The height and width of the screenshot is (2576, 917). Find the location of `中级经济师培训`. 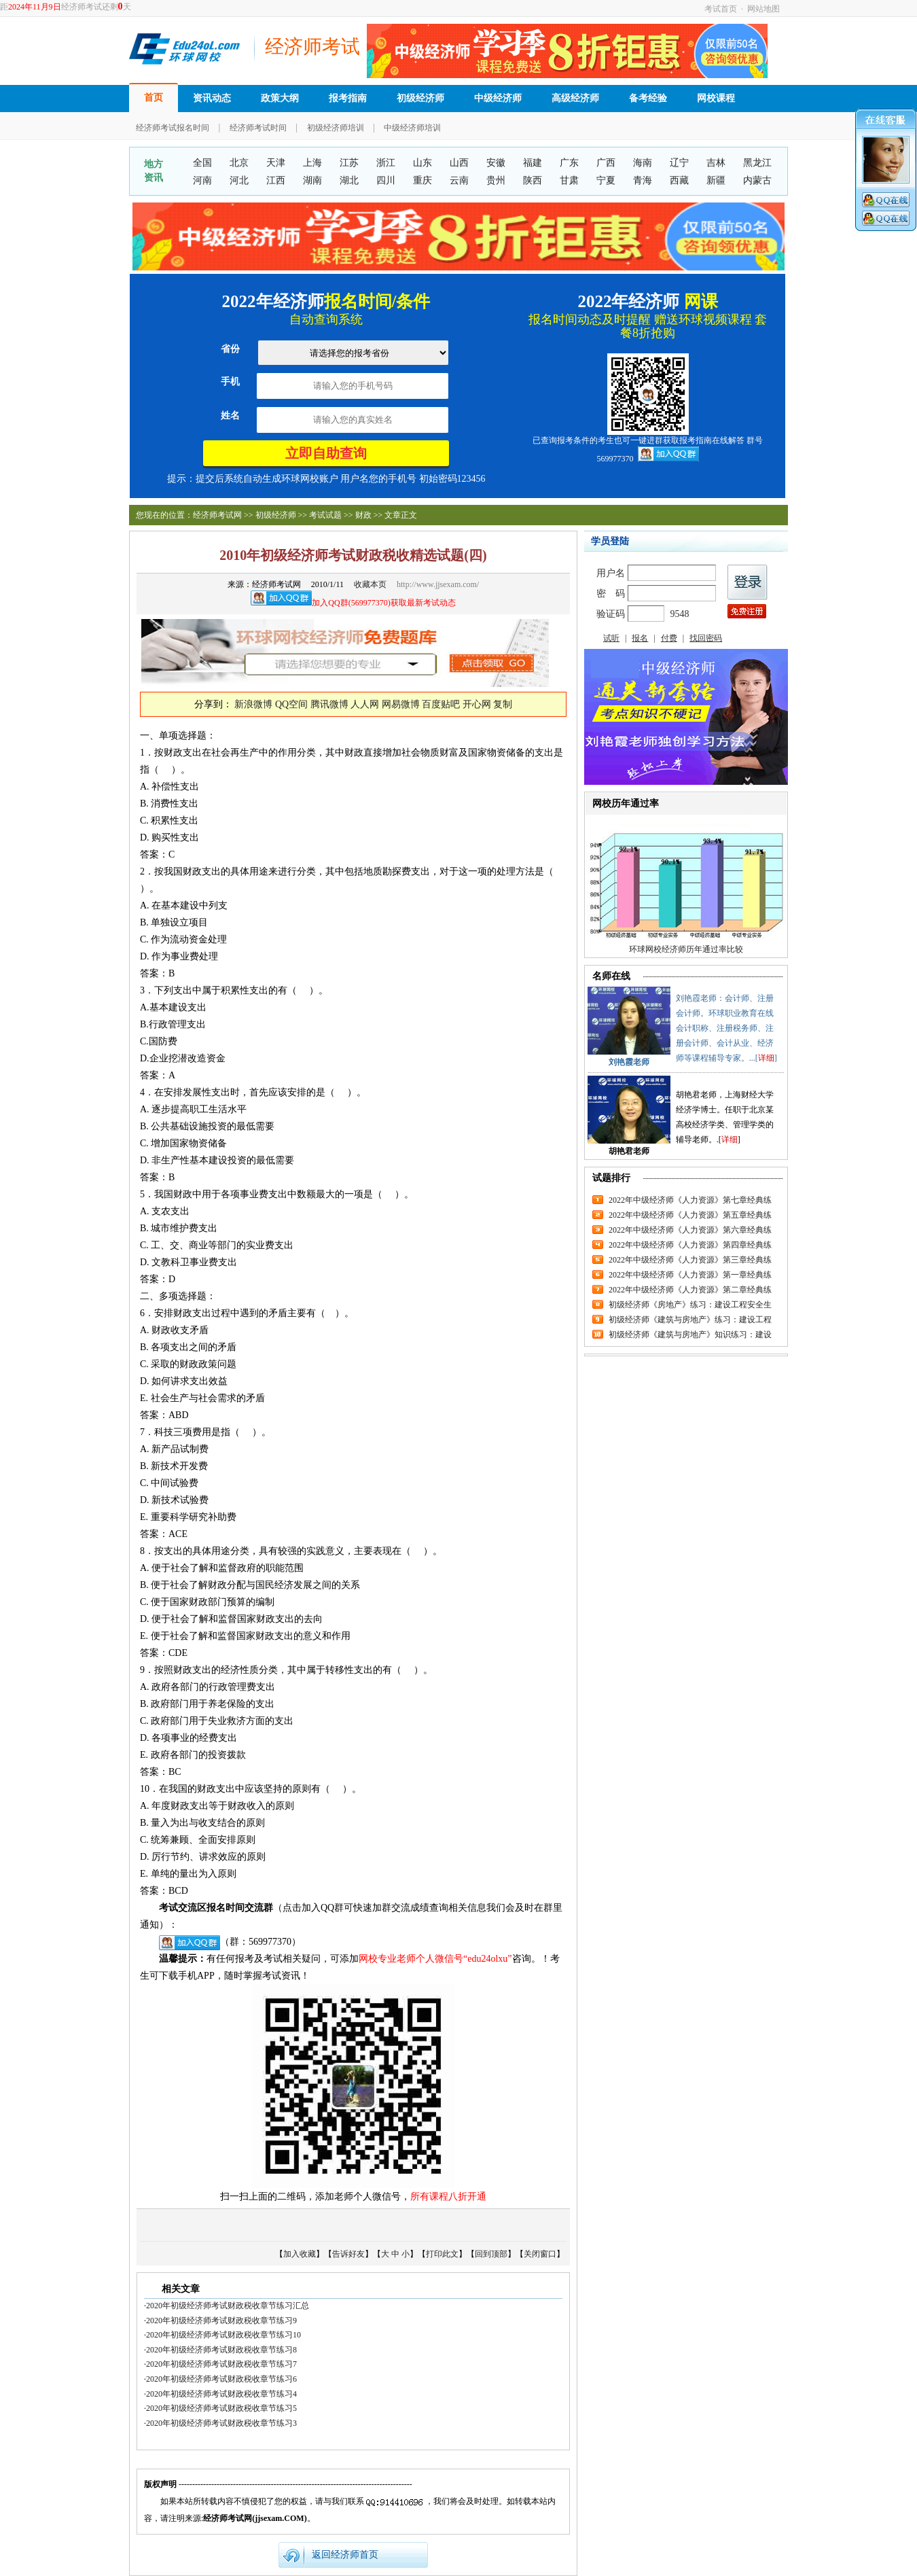

中级经济师培训 is located at coordinates (412, 128).